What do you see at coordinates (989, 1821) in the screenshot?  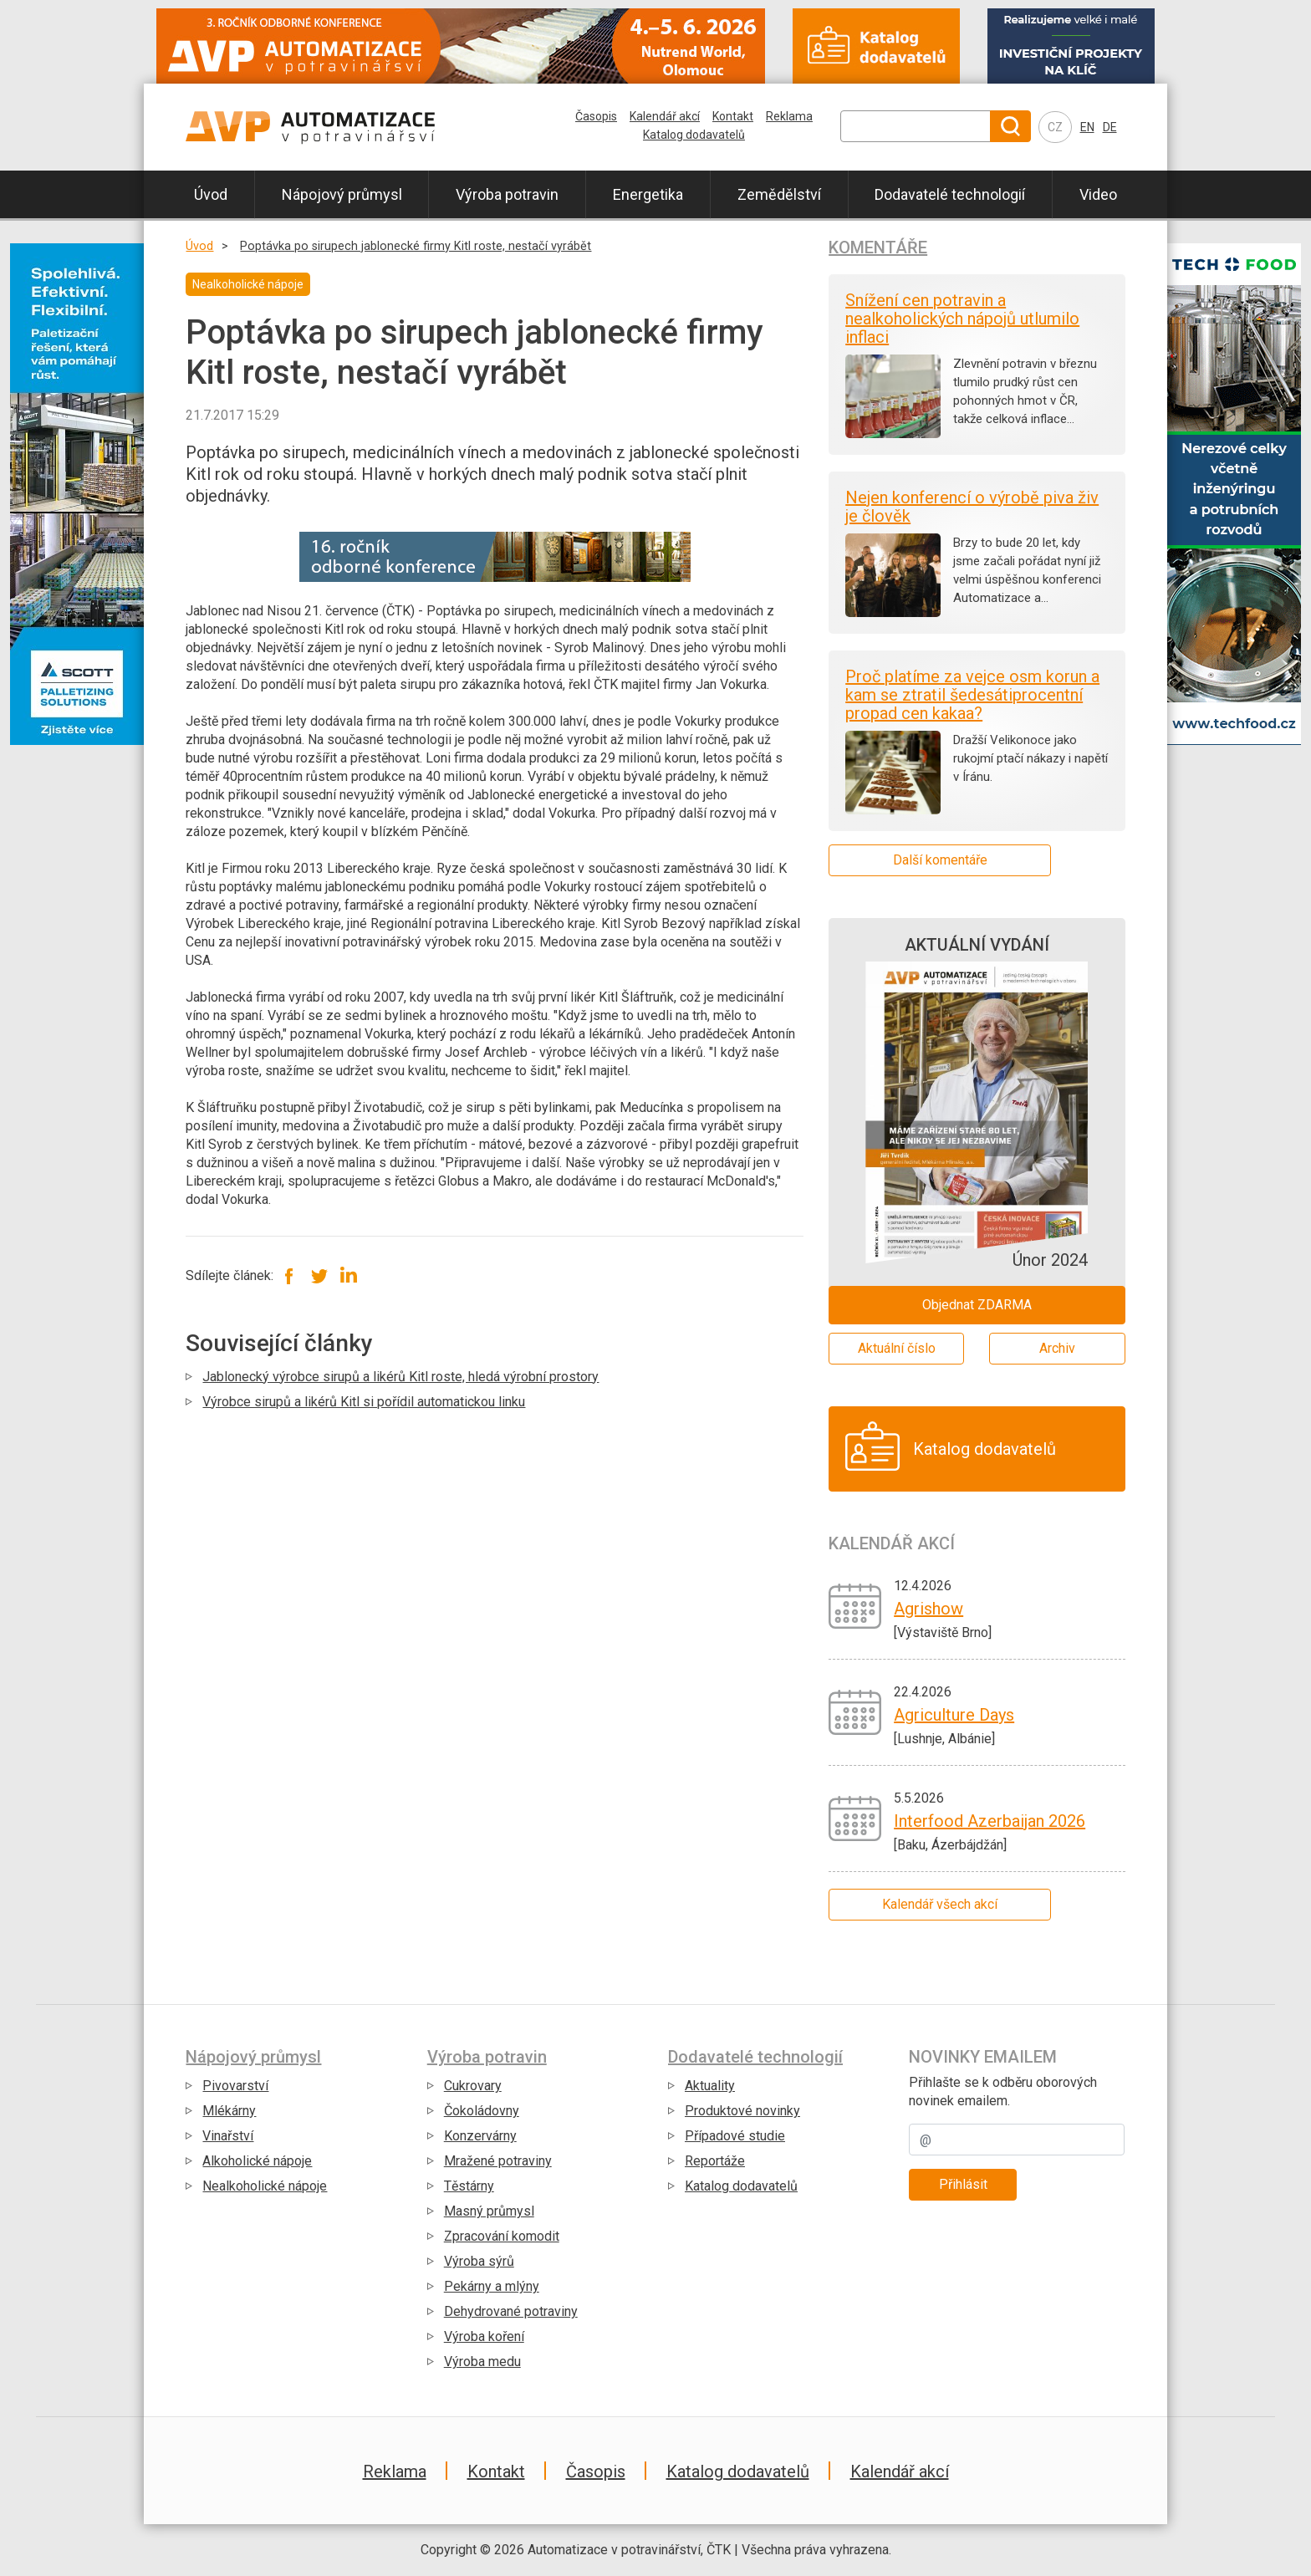 I see `Interfood Azerbaijan 2026` at bounding box center [989, 1821].